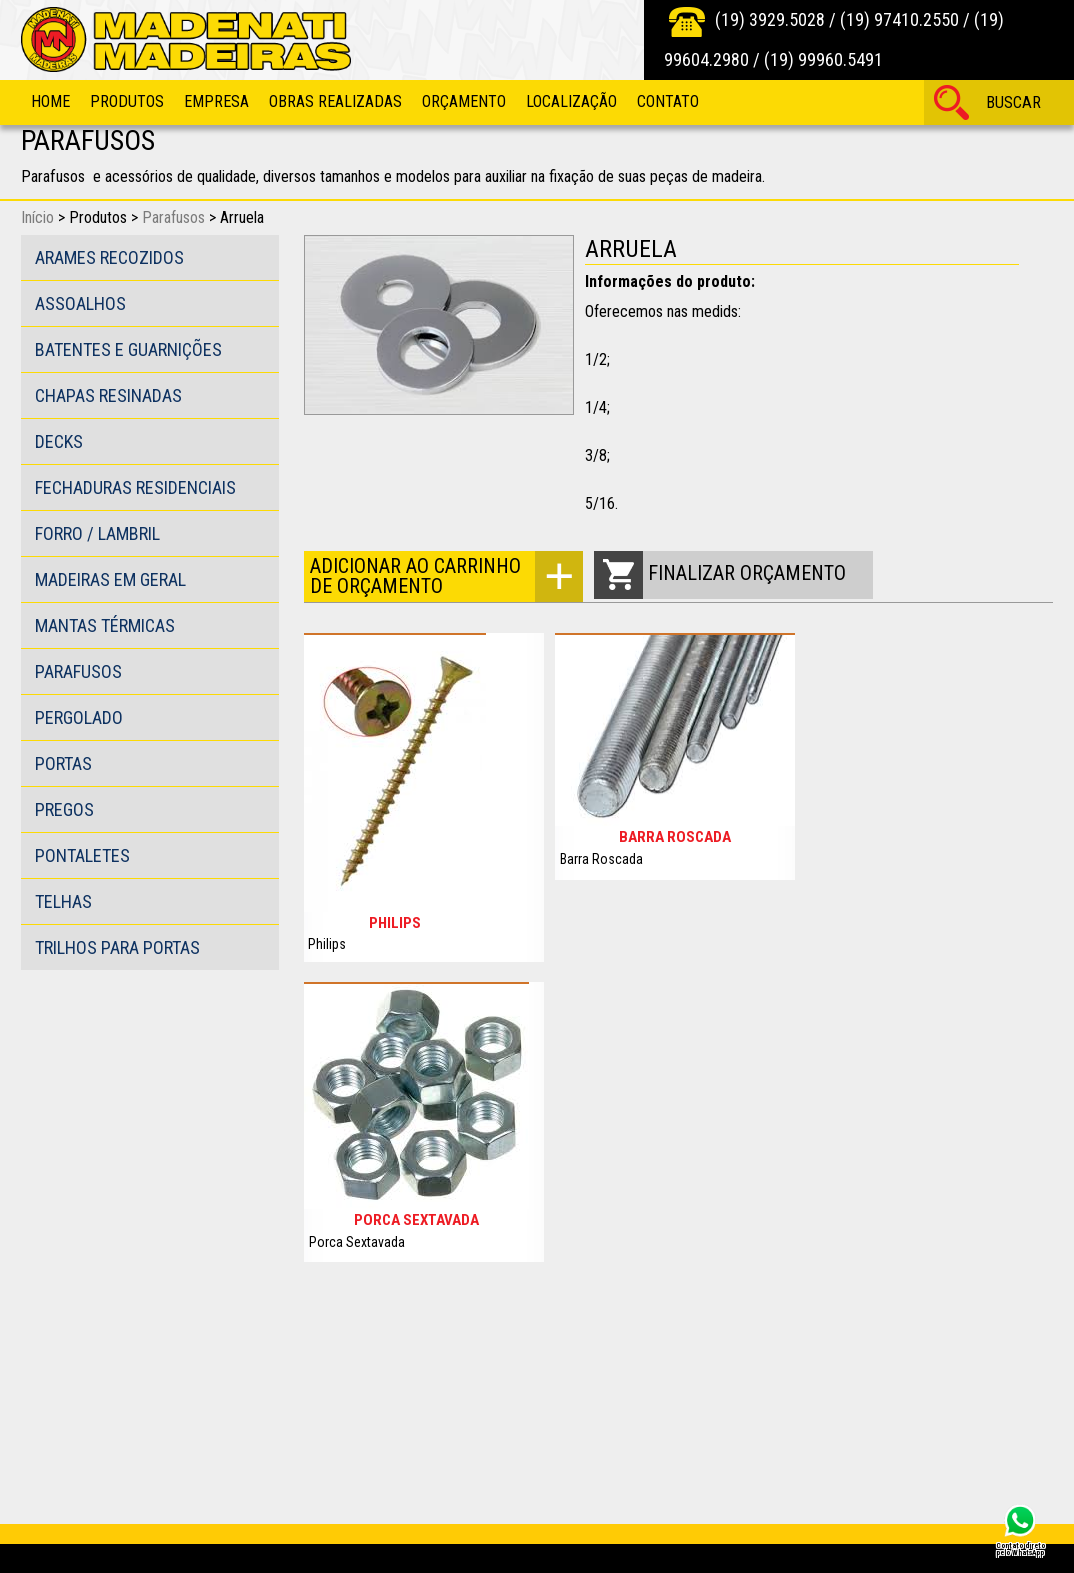 The image size is (1074, 1573). Describe the element at coordinates (64, 809) in the screenshot. I see `Pregos` at that location.